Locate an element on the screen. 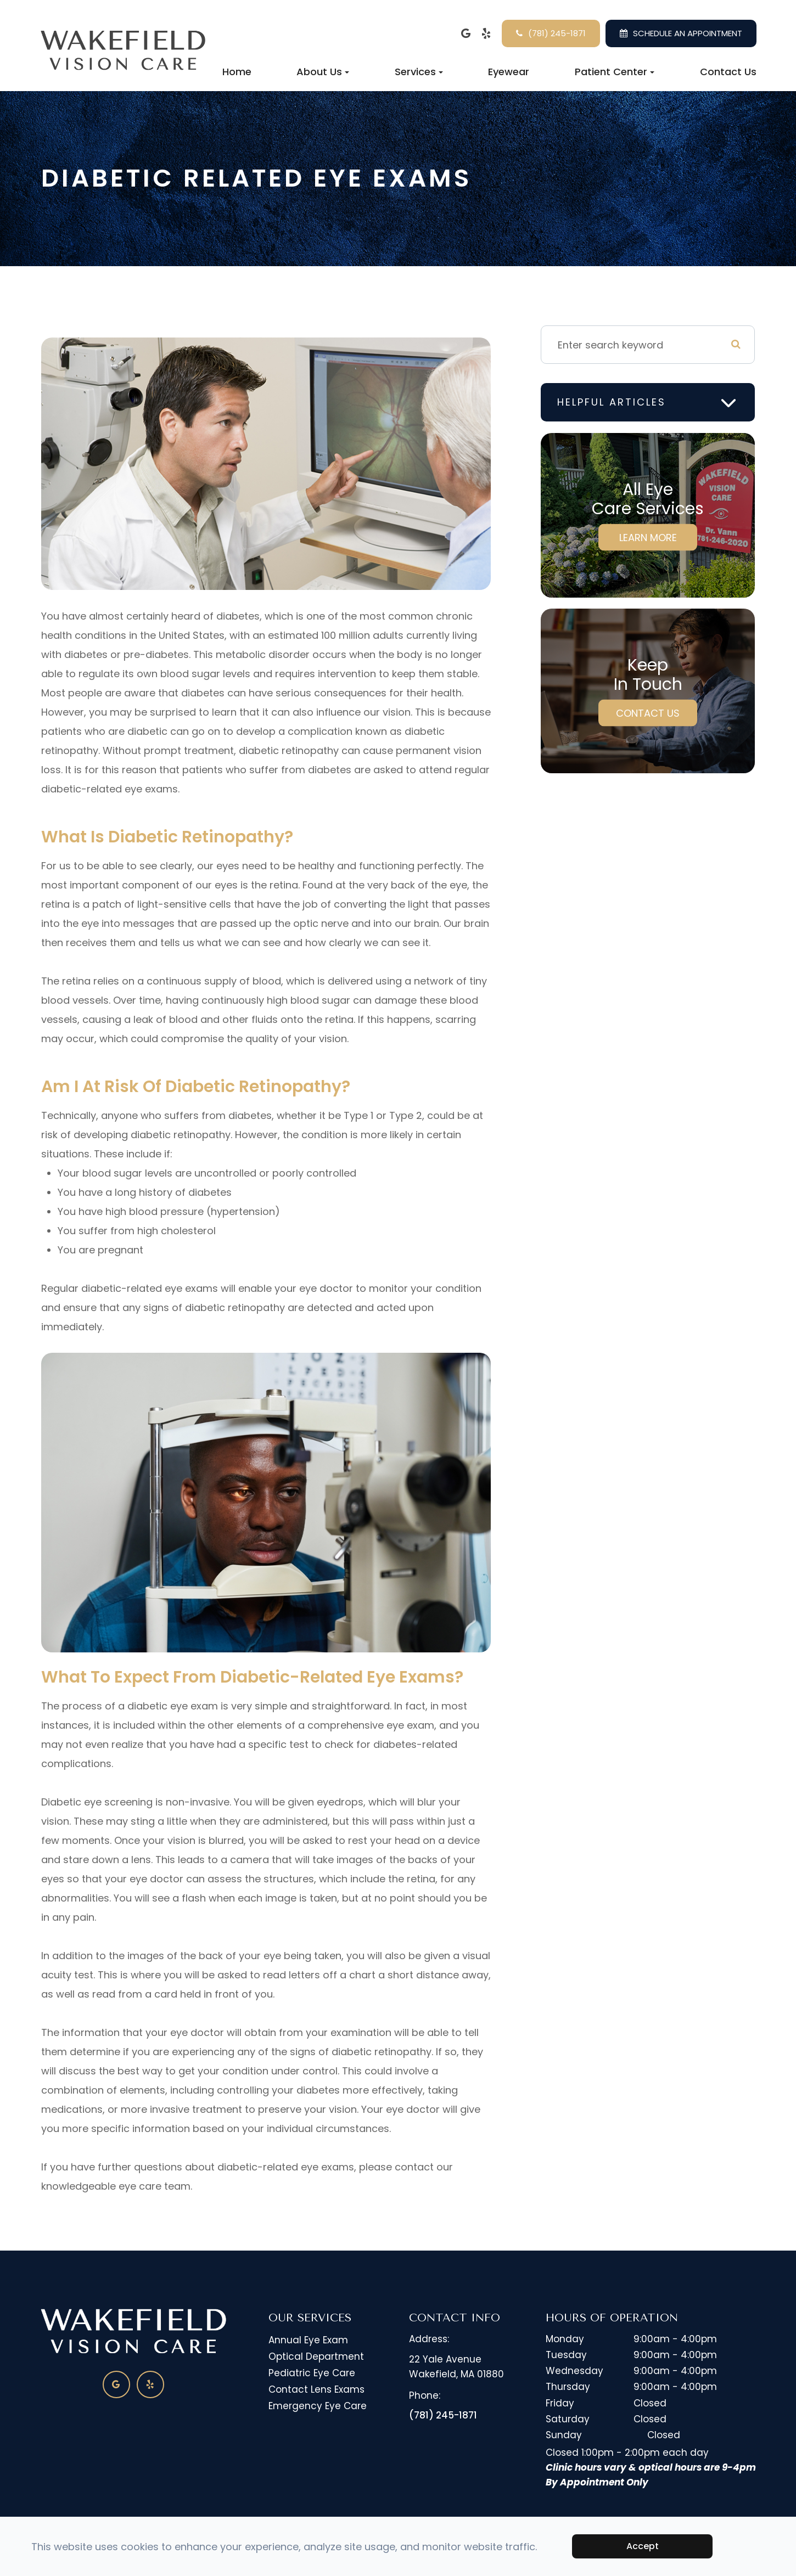  Contact Lens Exams is located at coordinates (316, 2389).